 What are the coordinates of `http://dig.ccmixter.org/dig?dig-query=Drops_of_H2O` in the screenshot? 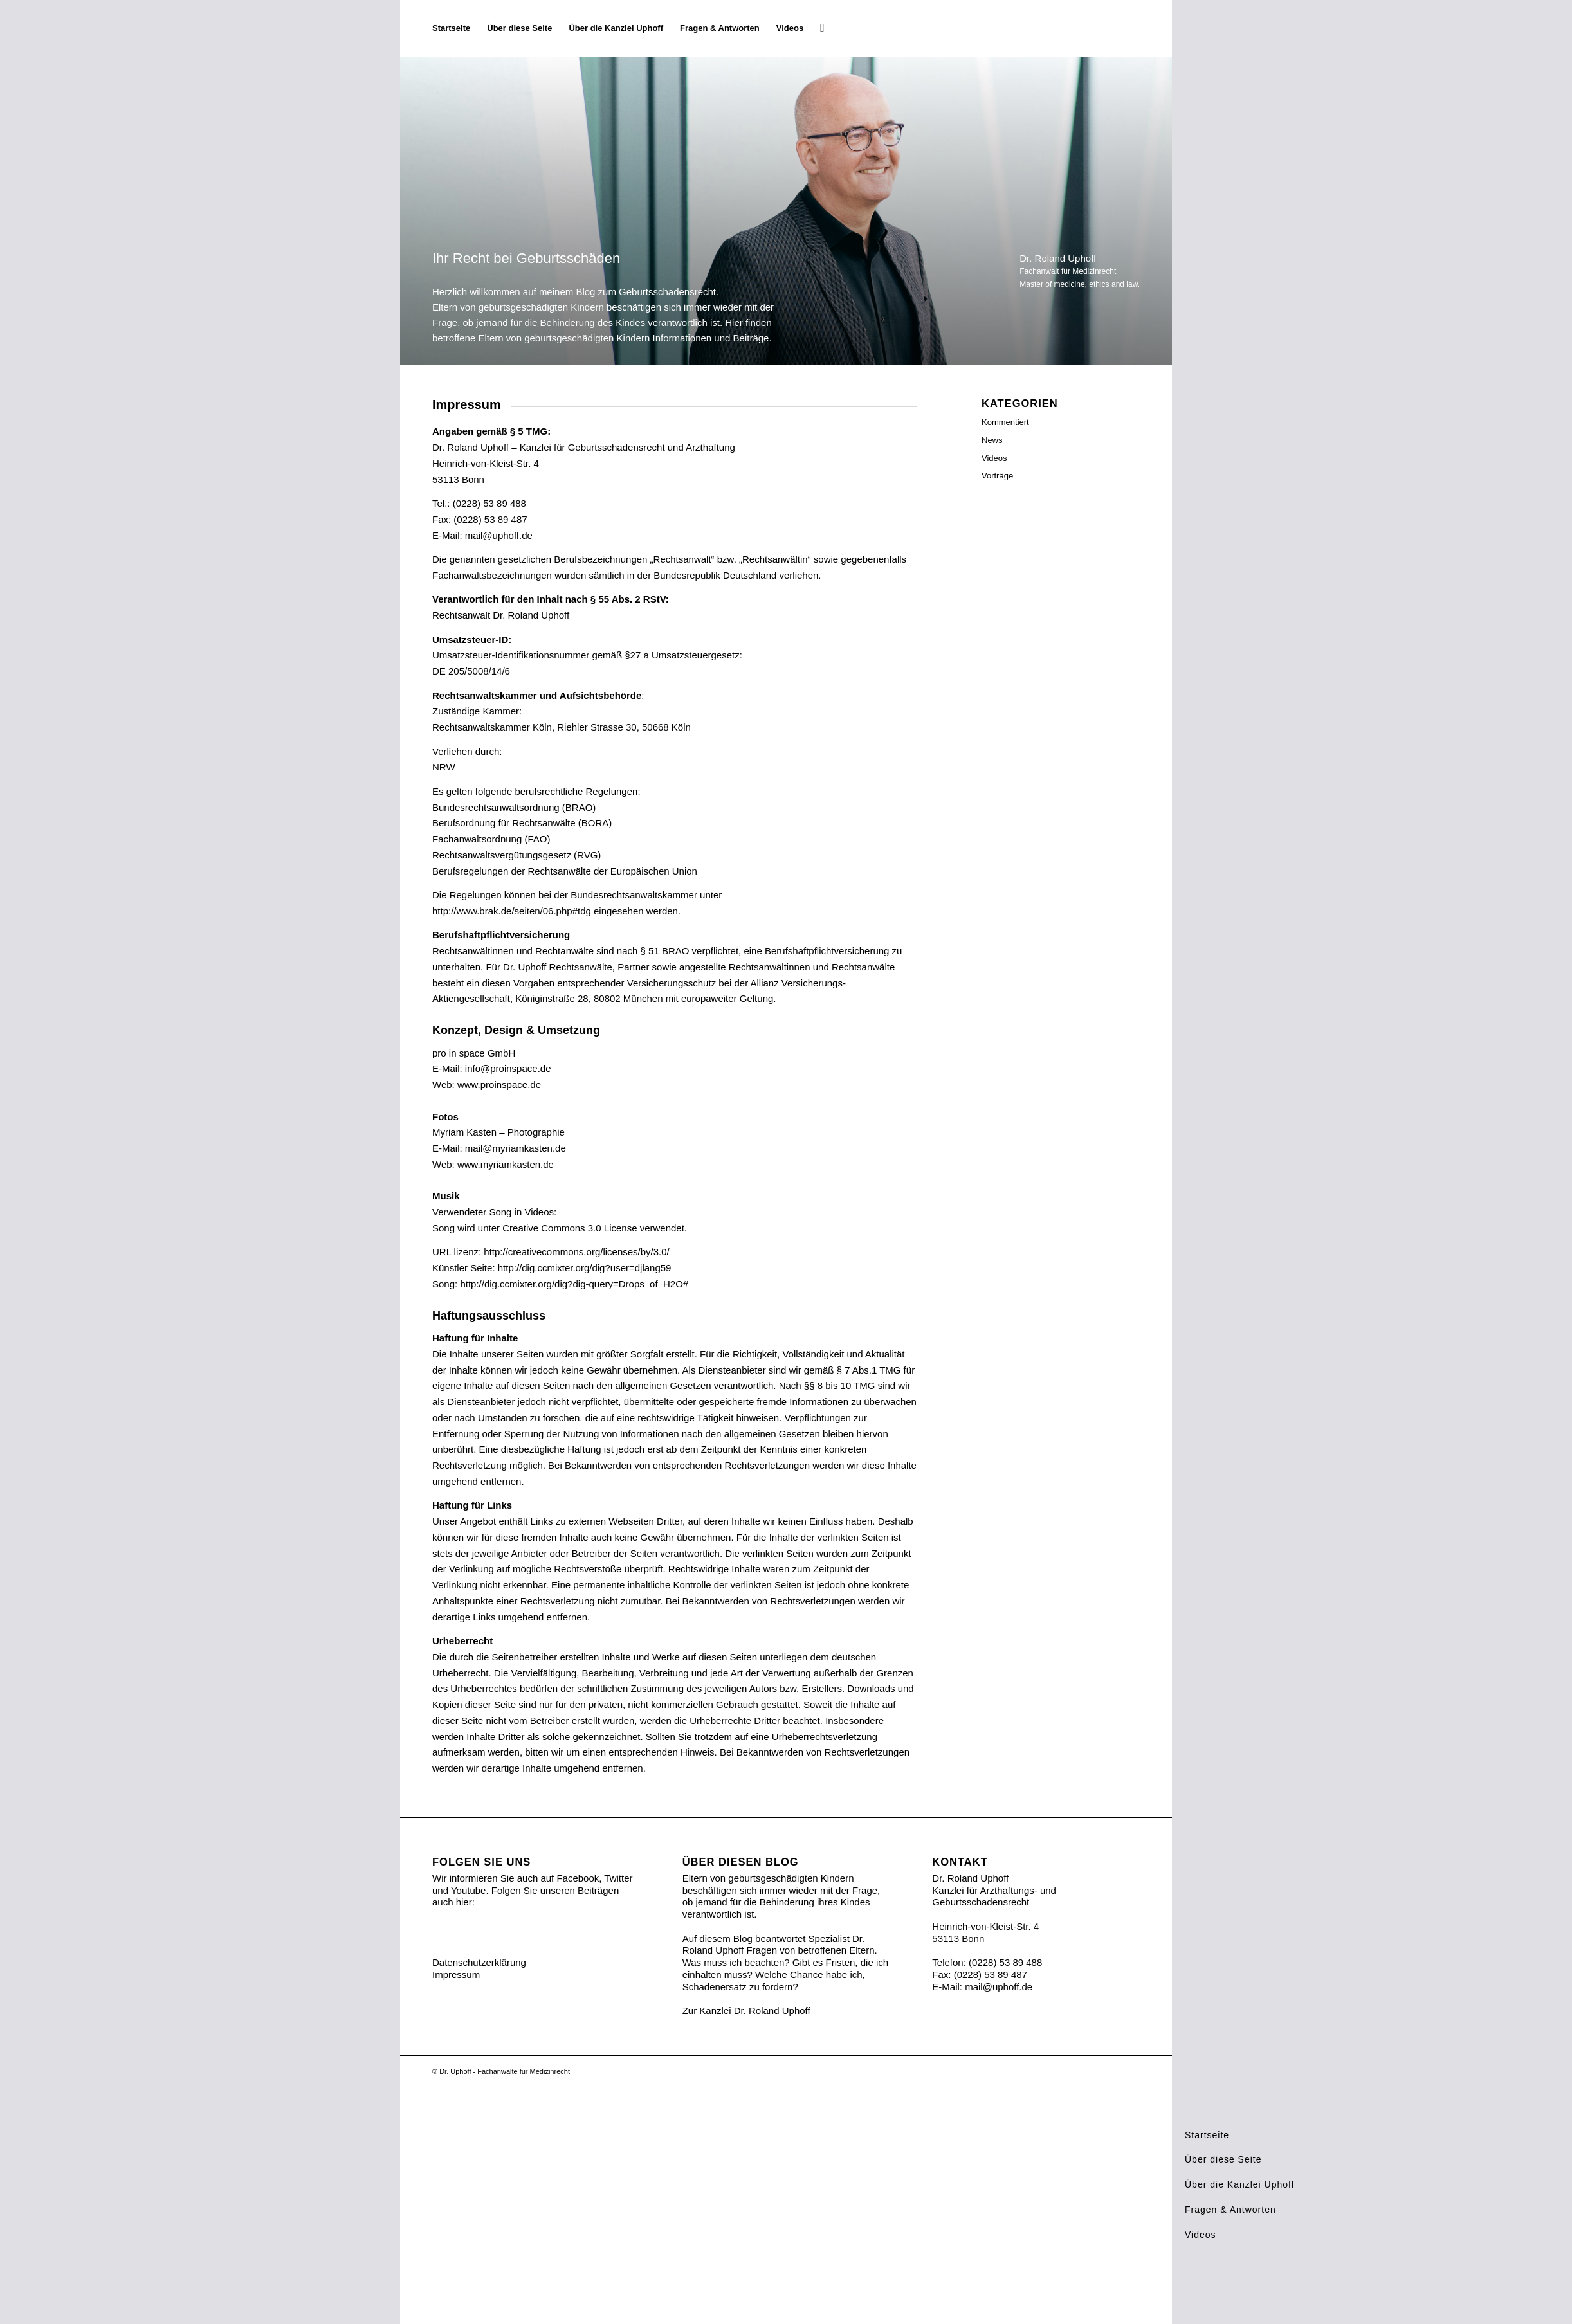 It's located at (571, 1283).